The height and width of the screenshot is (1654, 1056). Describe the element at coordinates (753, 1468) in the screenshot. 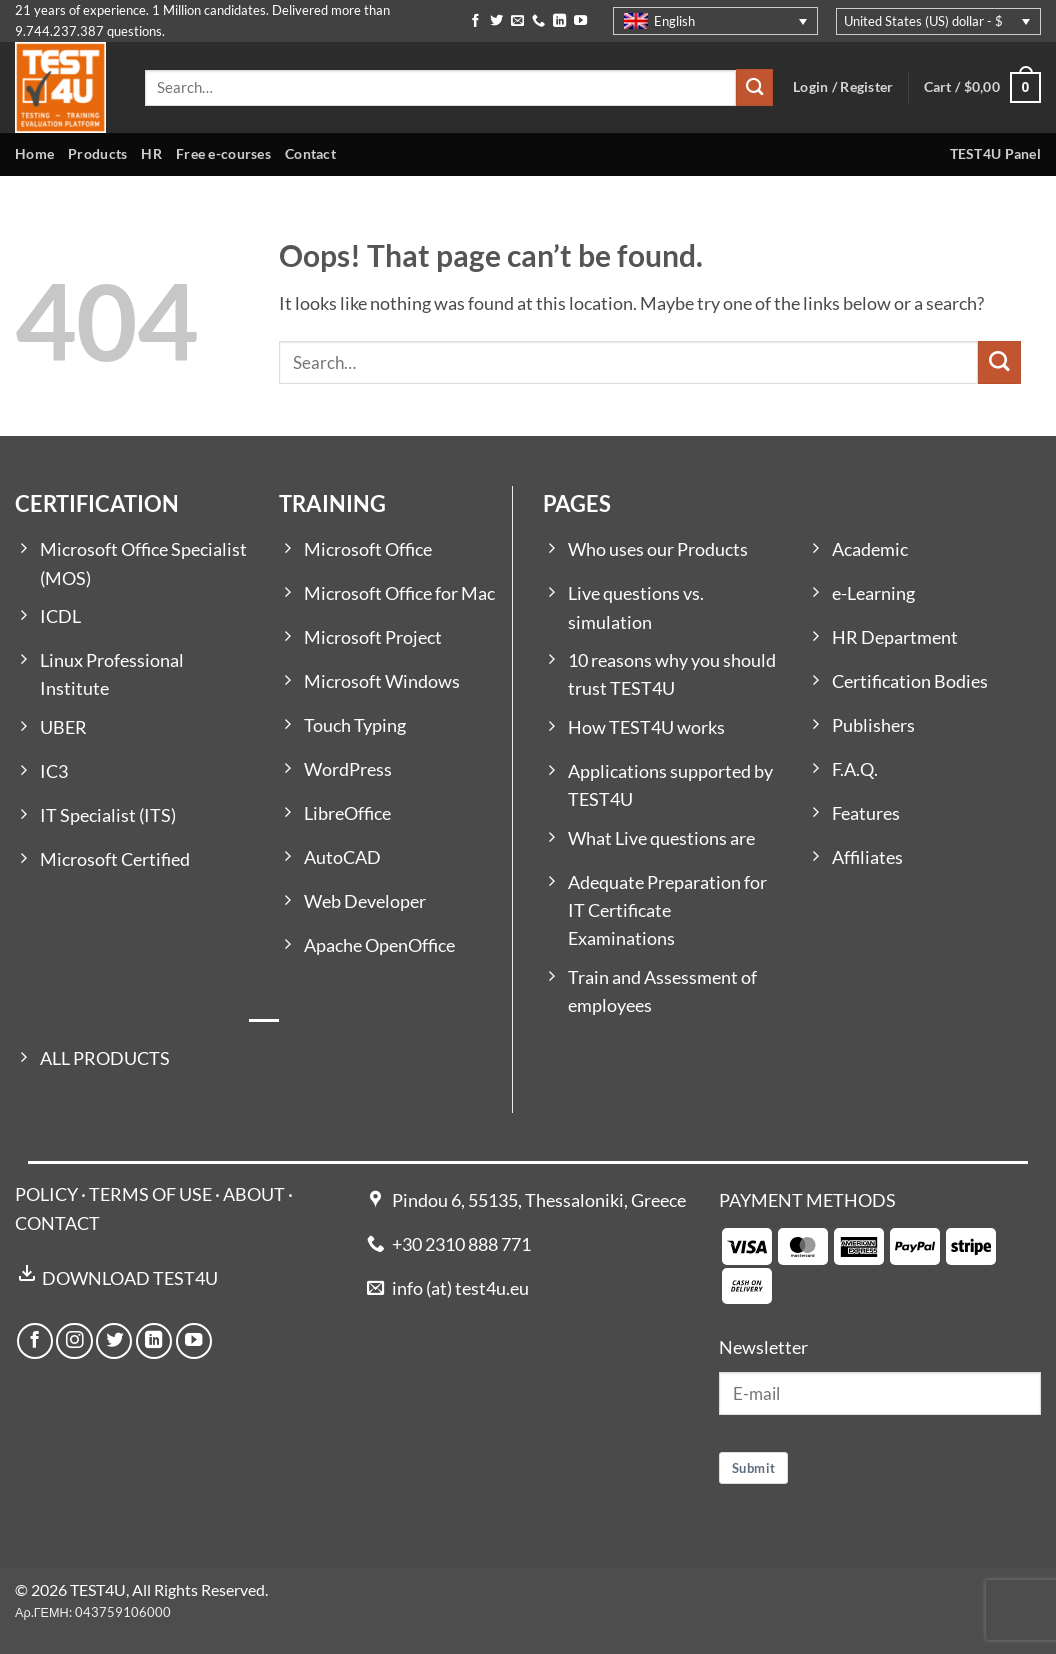

I see `Submit` at that location.